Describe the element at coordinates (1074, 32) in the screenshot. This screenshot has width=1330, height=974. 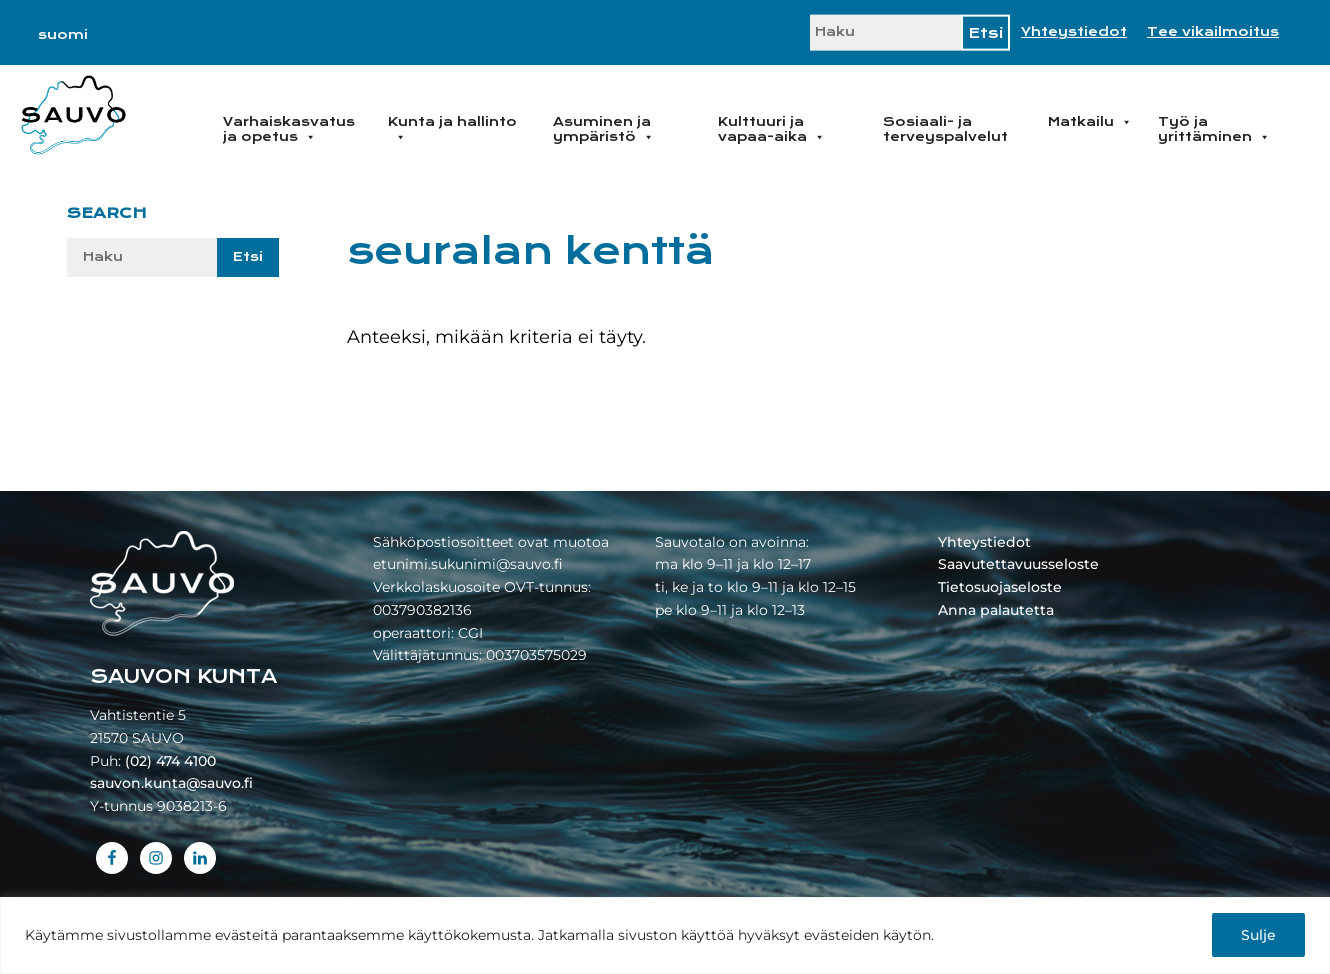
I see `Yhteystiedot` at that location.